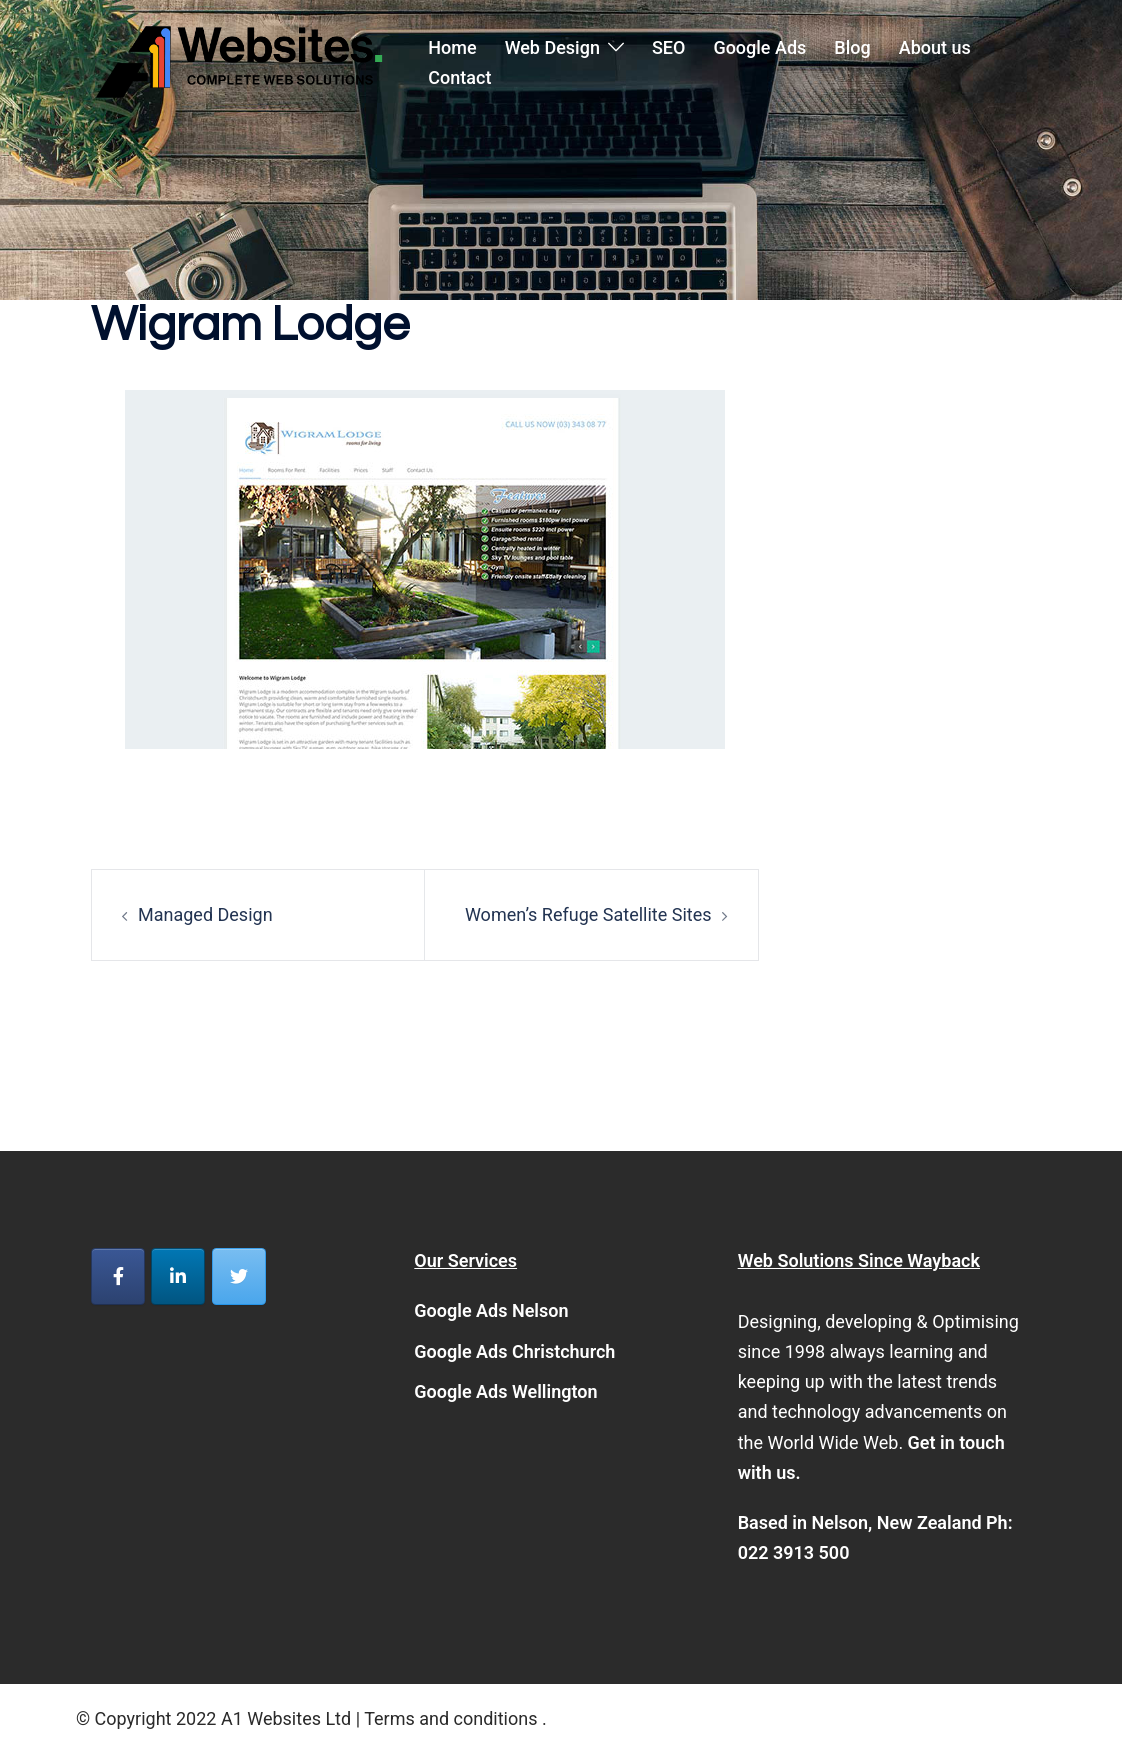  Describe the element at coordinates (852, 47) in the screenshot. I see `Blog` at that location.